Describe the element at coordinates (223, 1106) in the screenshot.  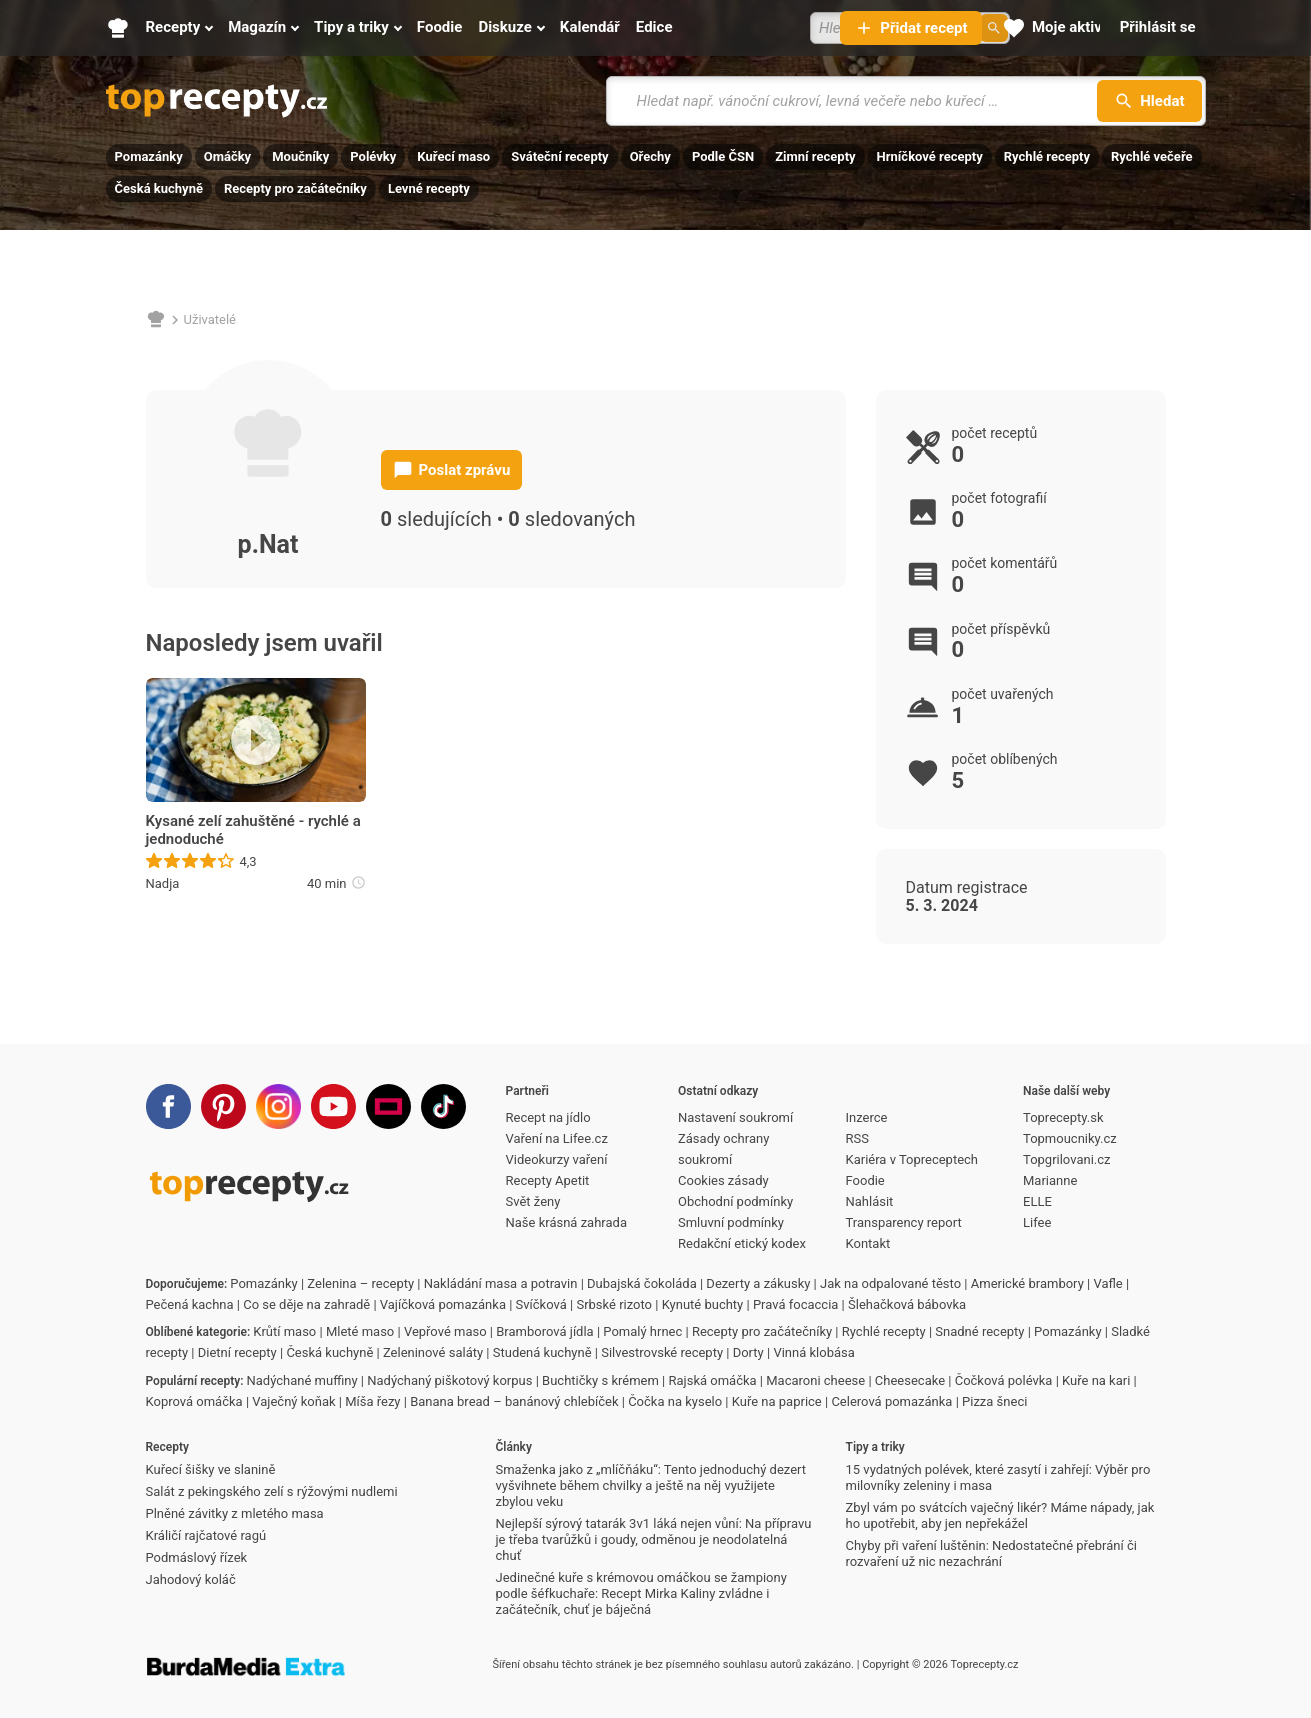
I see `[Pinterest]` at that location.